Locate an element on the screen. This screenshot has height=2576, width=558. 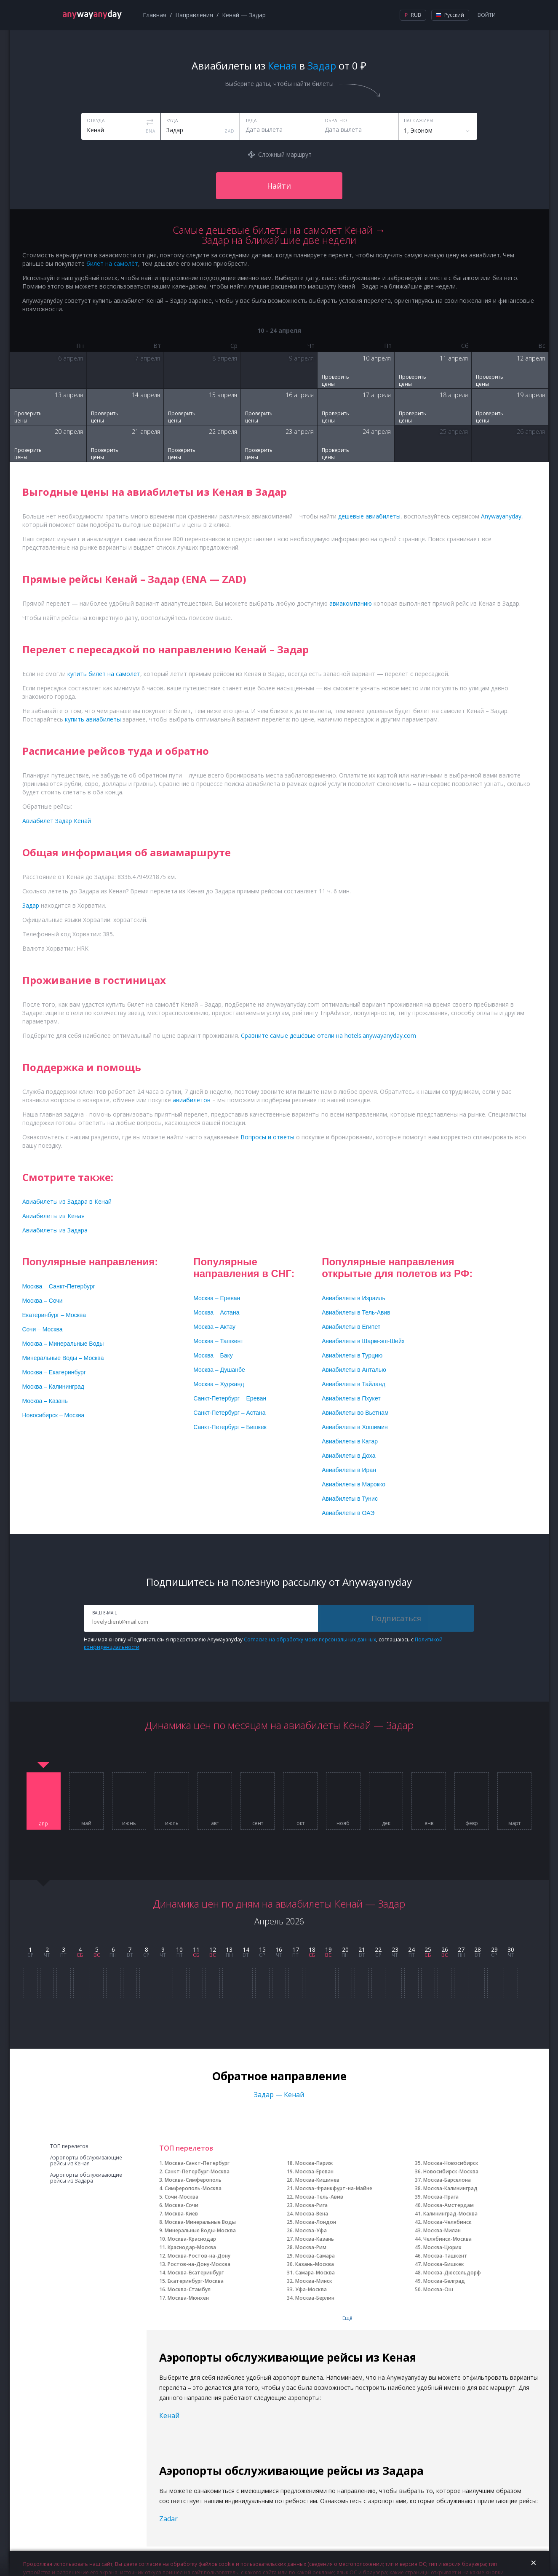
Новосибирск-Москва is located at coordinates (450, 2171).